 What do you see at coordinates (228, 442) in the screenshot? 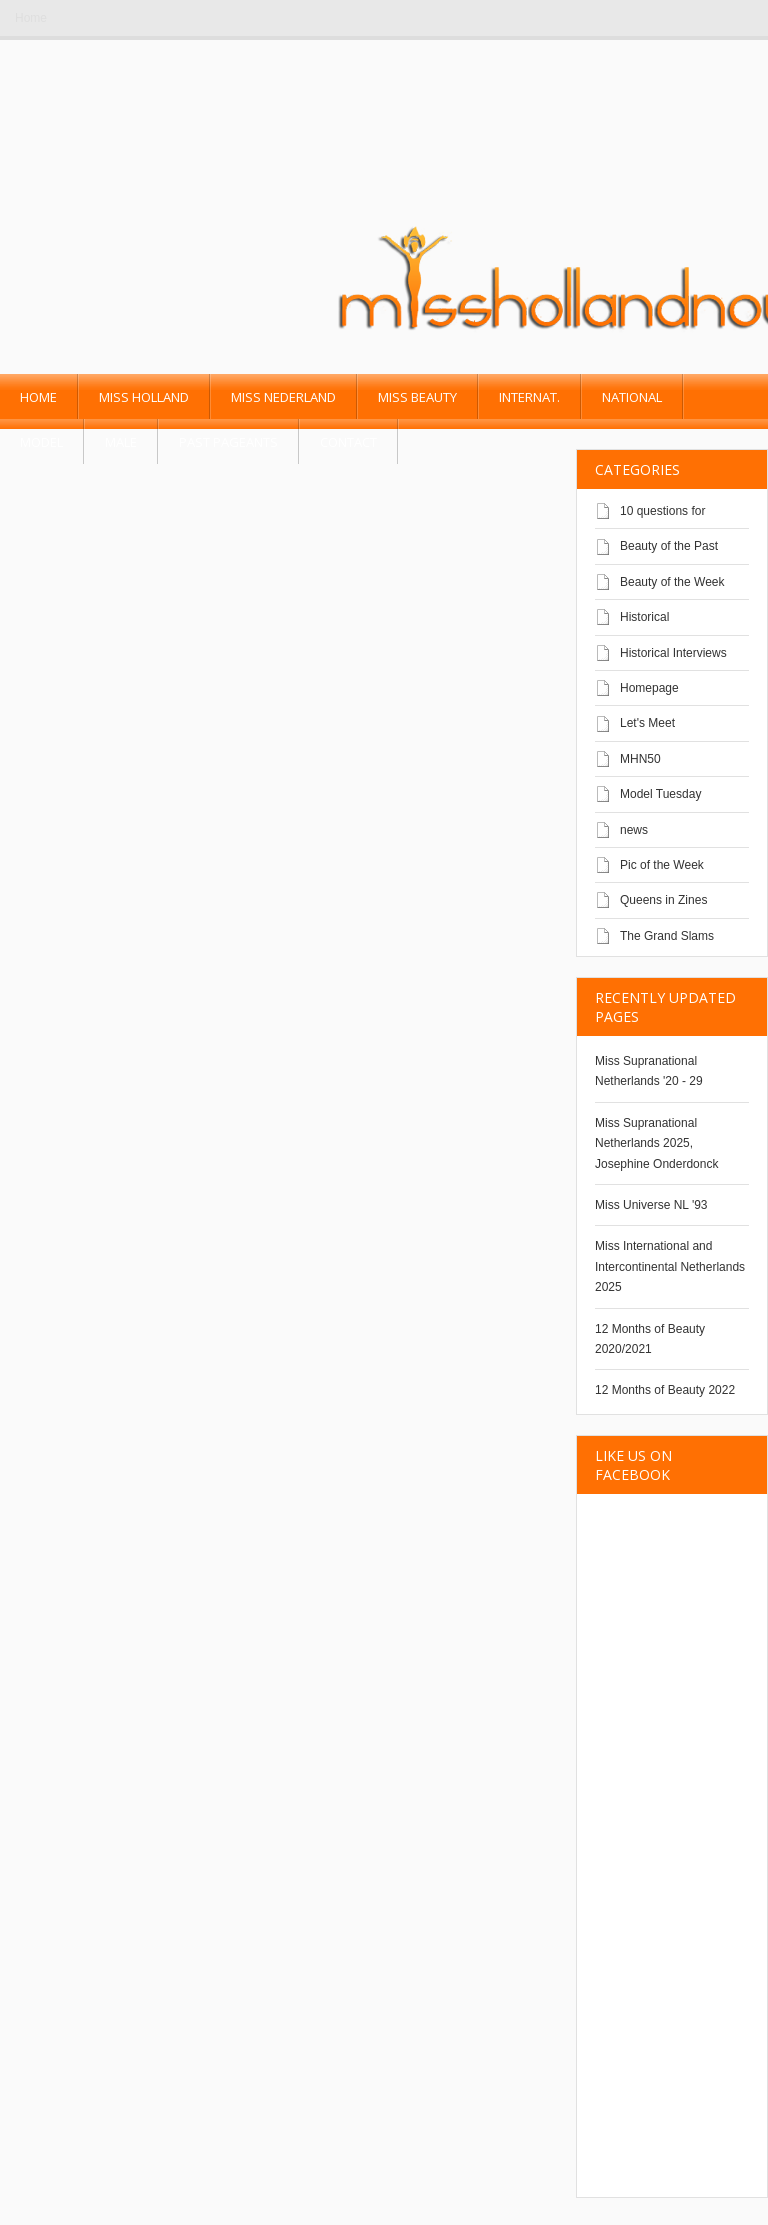
I see `past pageants` at bounding box center [228, 442].